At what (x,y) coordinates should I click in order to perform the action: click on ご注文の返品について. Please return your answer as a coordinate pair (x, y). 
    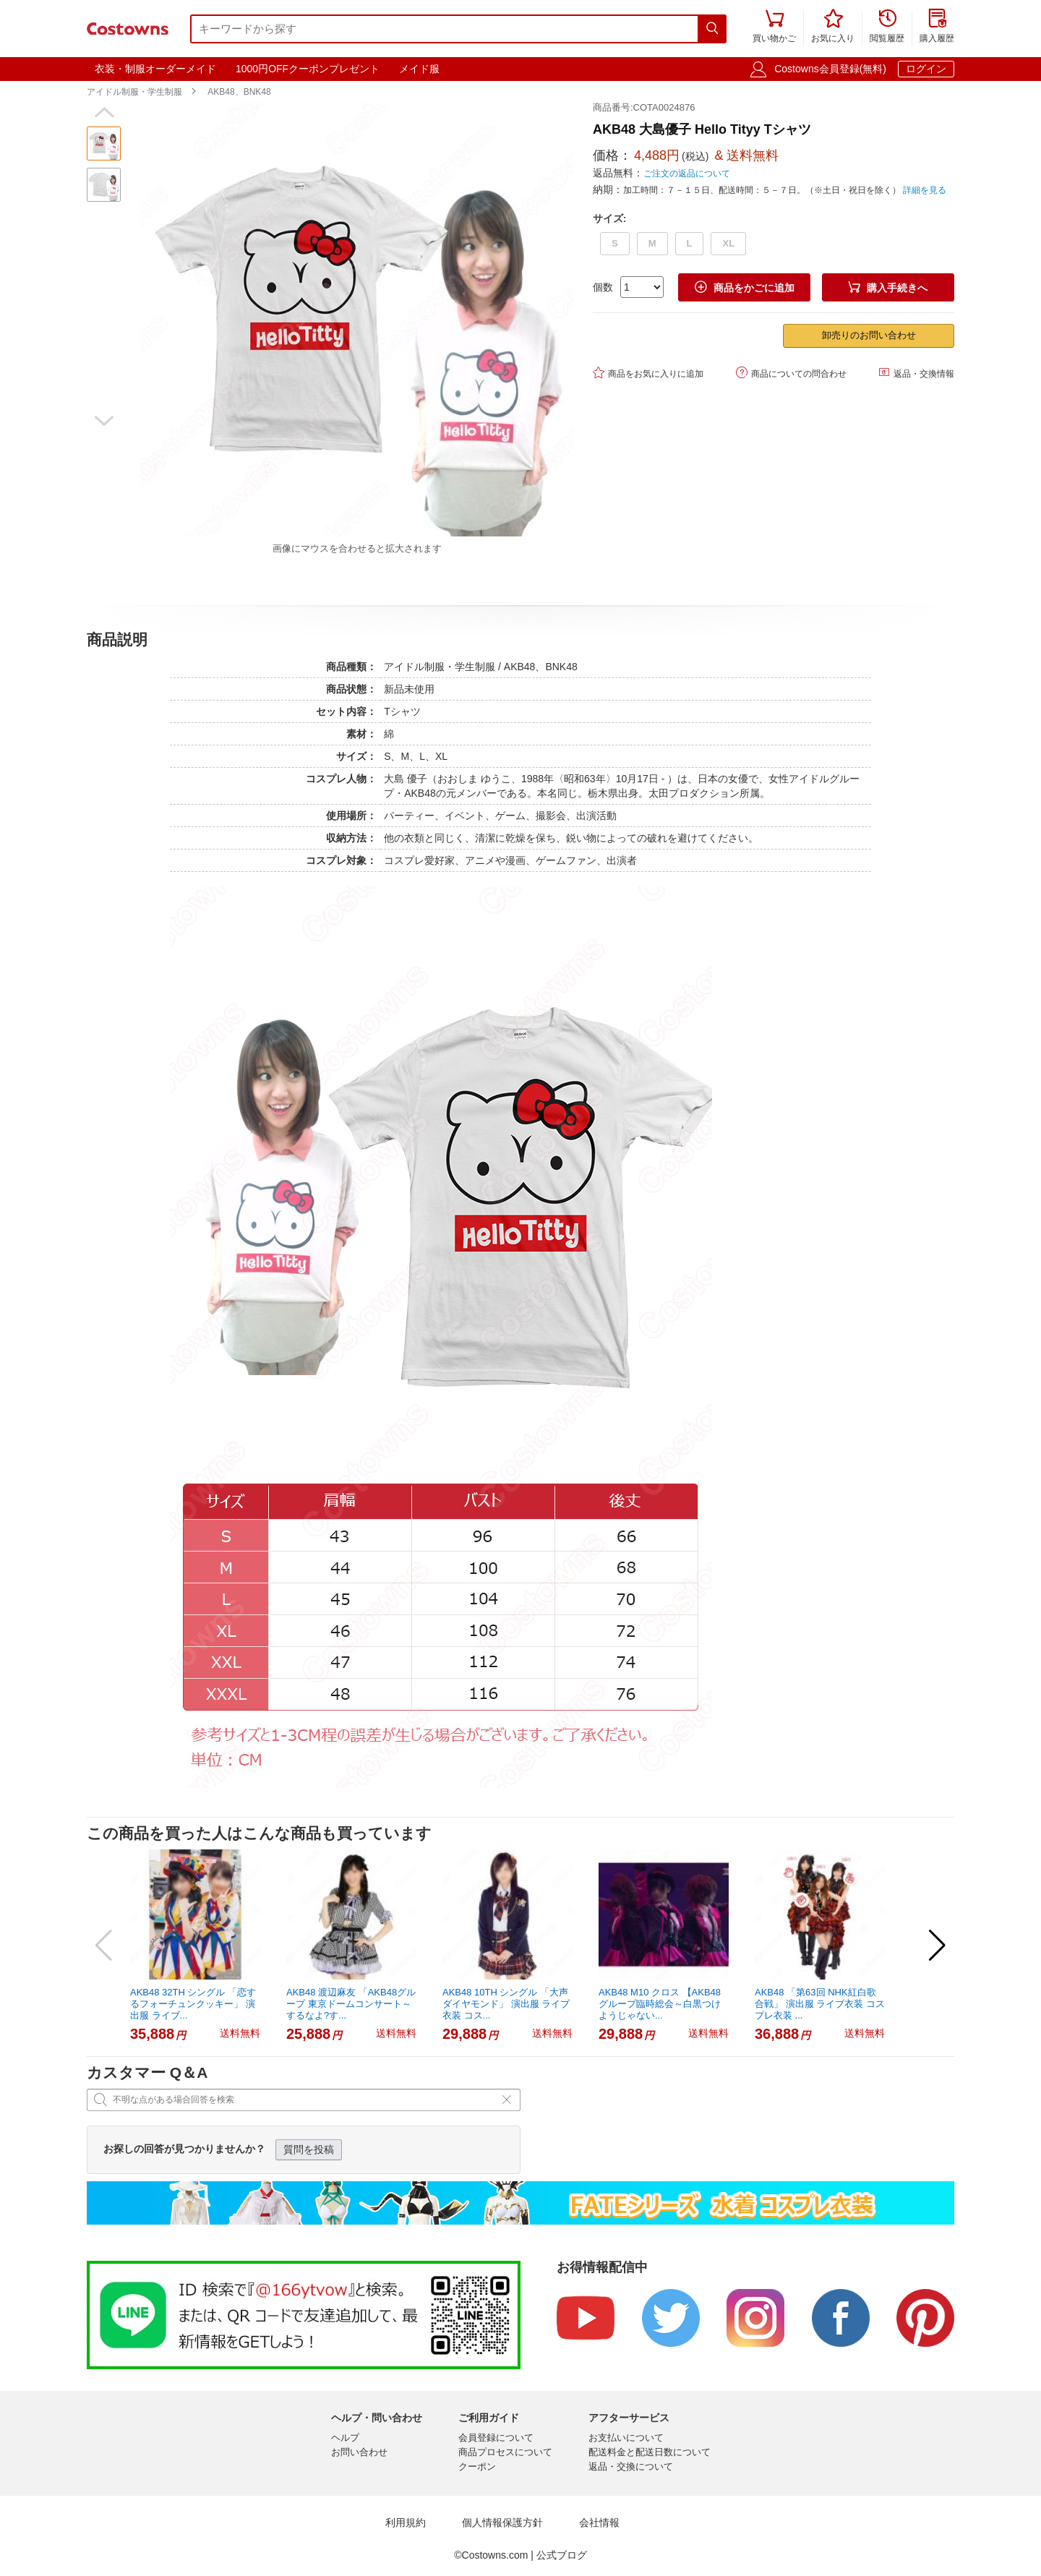
    Looking at the image, I should click on (686, 173).